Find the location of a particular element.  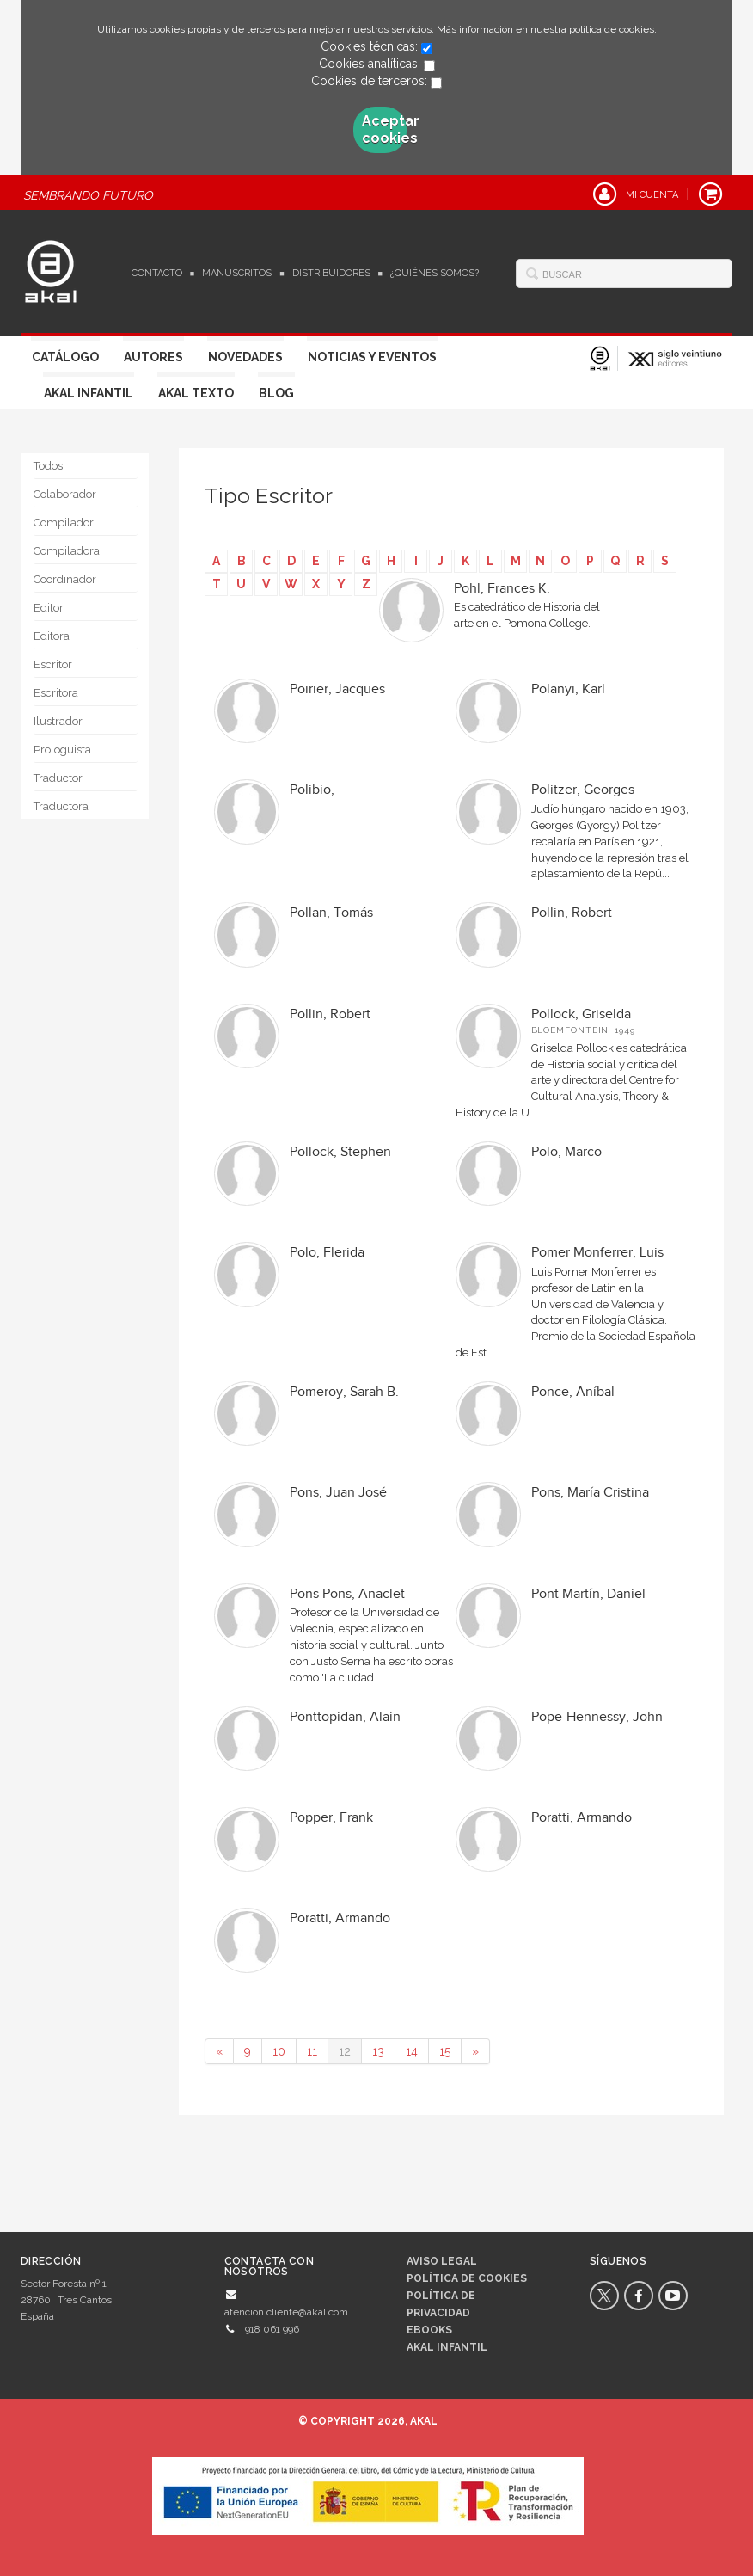

Noticias y Eventos is located at coordinates (372, 357).